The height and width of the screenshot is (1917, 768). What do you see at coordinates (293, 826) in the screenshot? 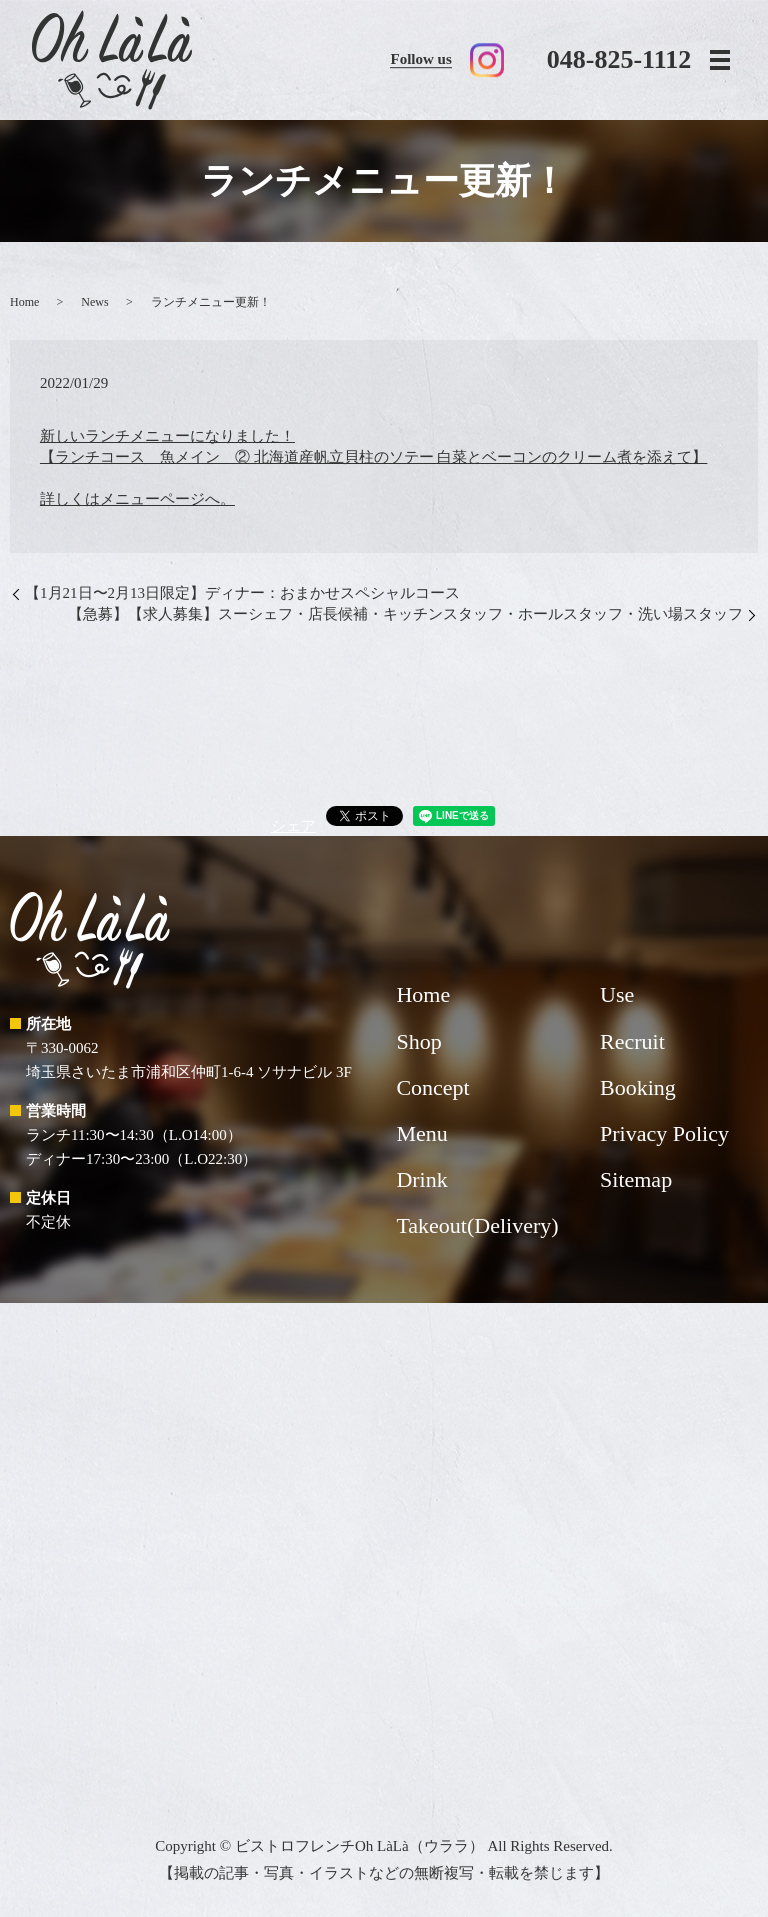
I see `シェア` at bounding box center [293, 826].